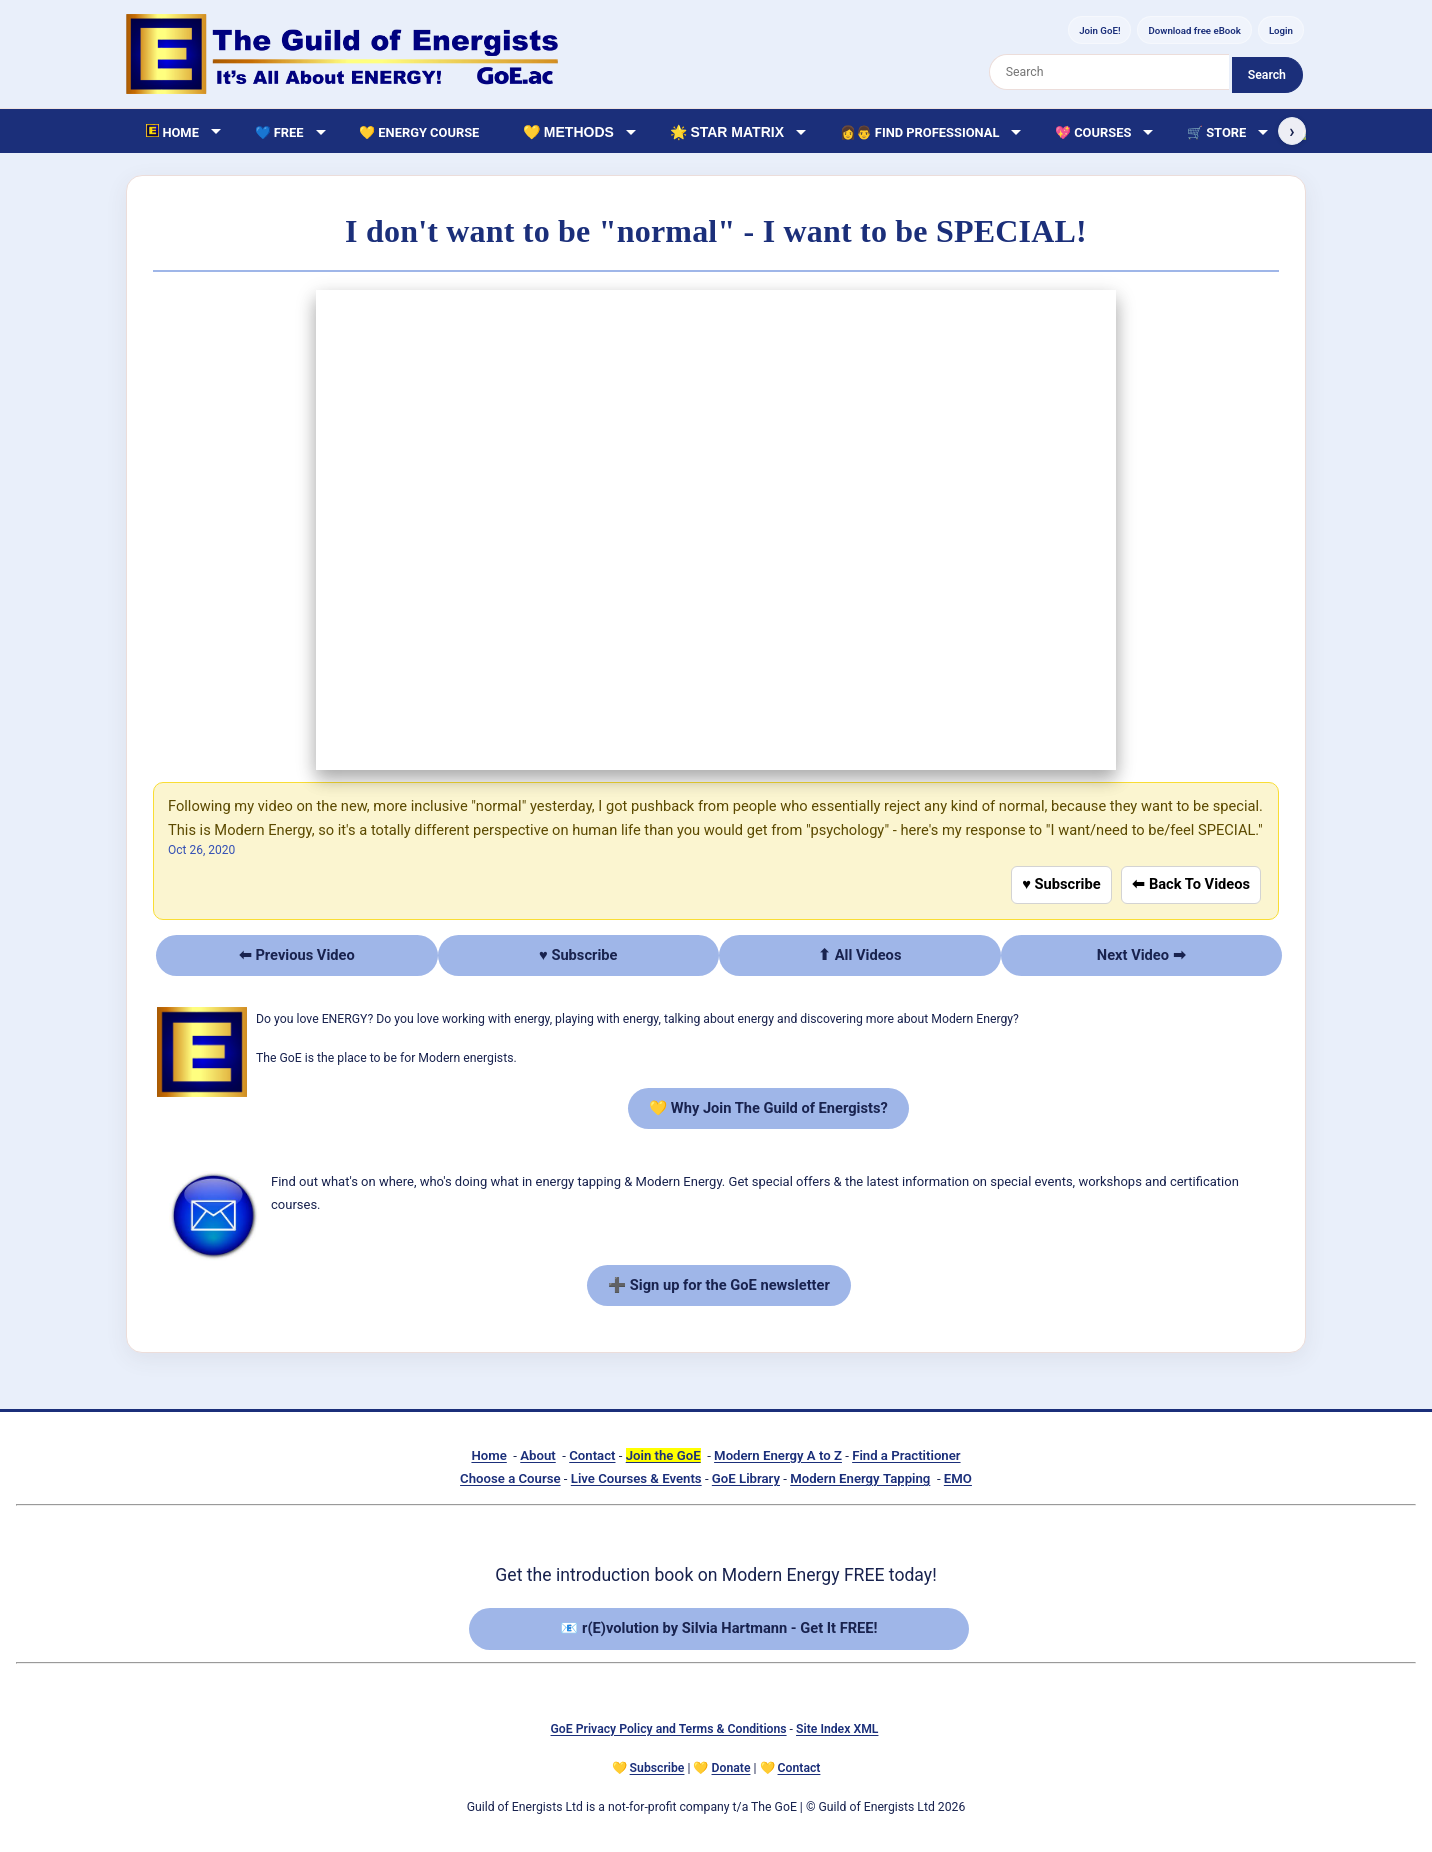  Describe the element at coordinates (510, 1478) in the screenshot. I see `Choose a Course` at that location.